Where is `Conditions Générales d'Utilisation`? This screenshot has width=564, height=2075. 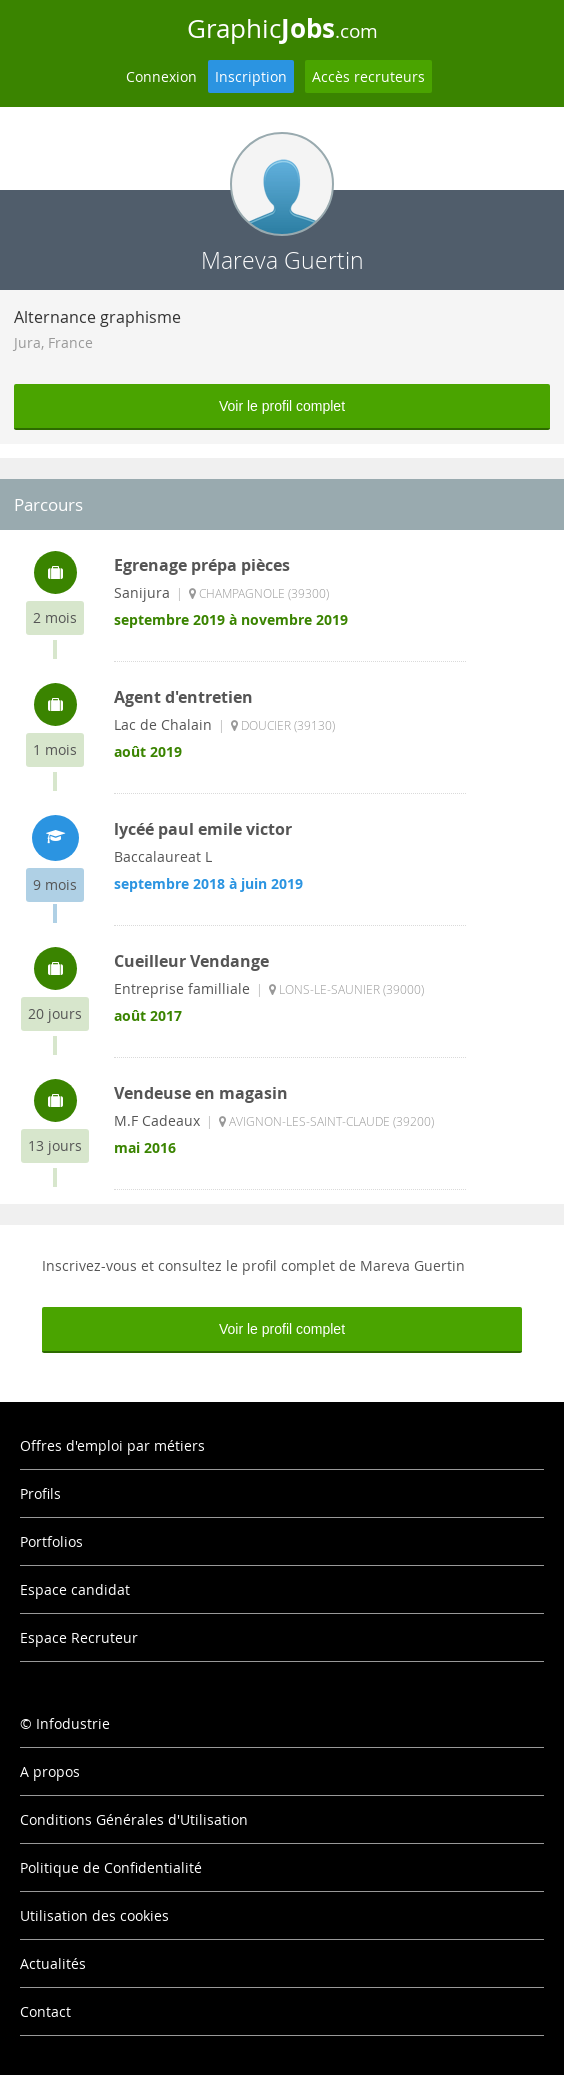
Conditions Générales d'Utilisation is located at coordinates (134, 1819).